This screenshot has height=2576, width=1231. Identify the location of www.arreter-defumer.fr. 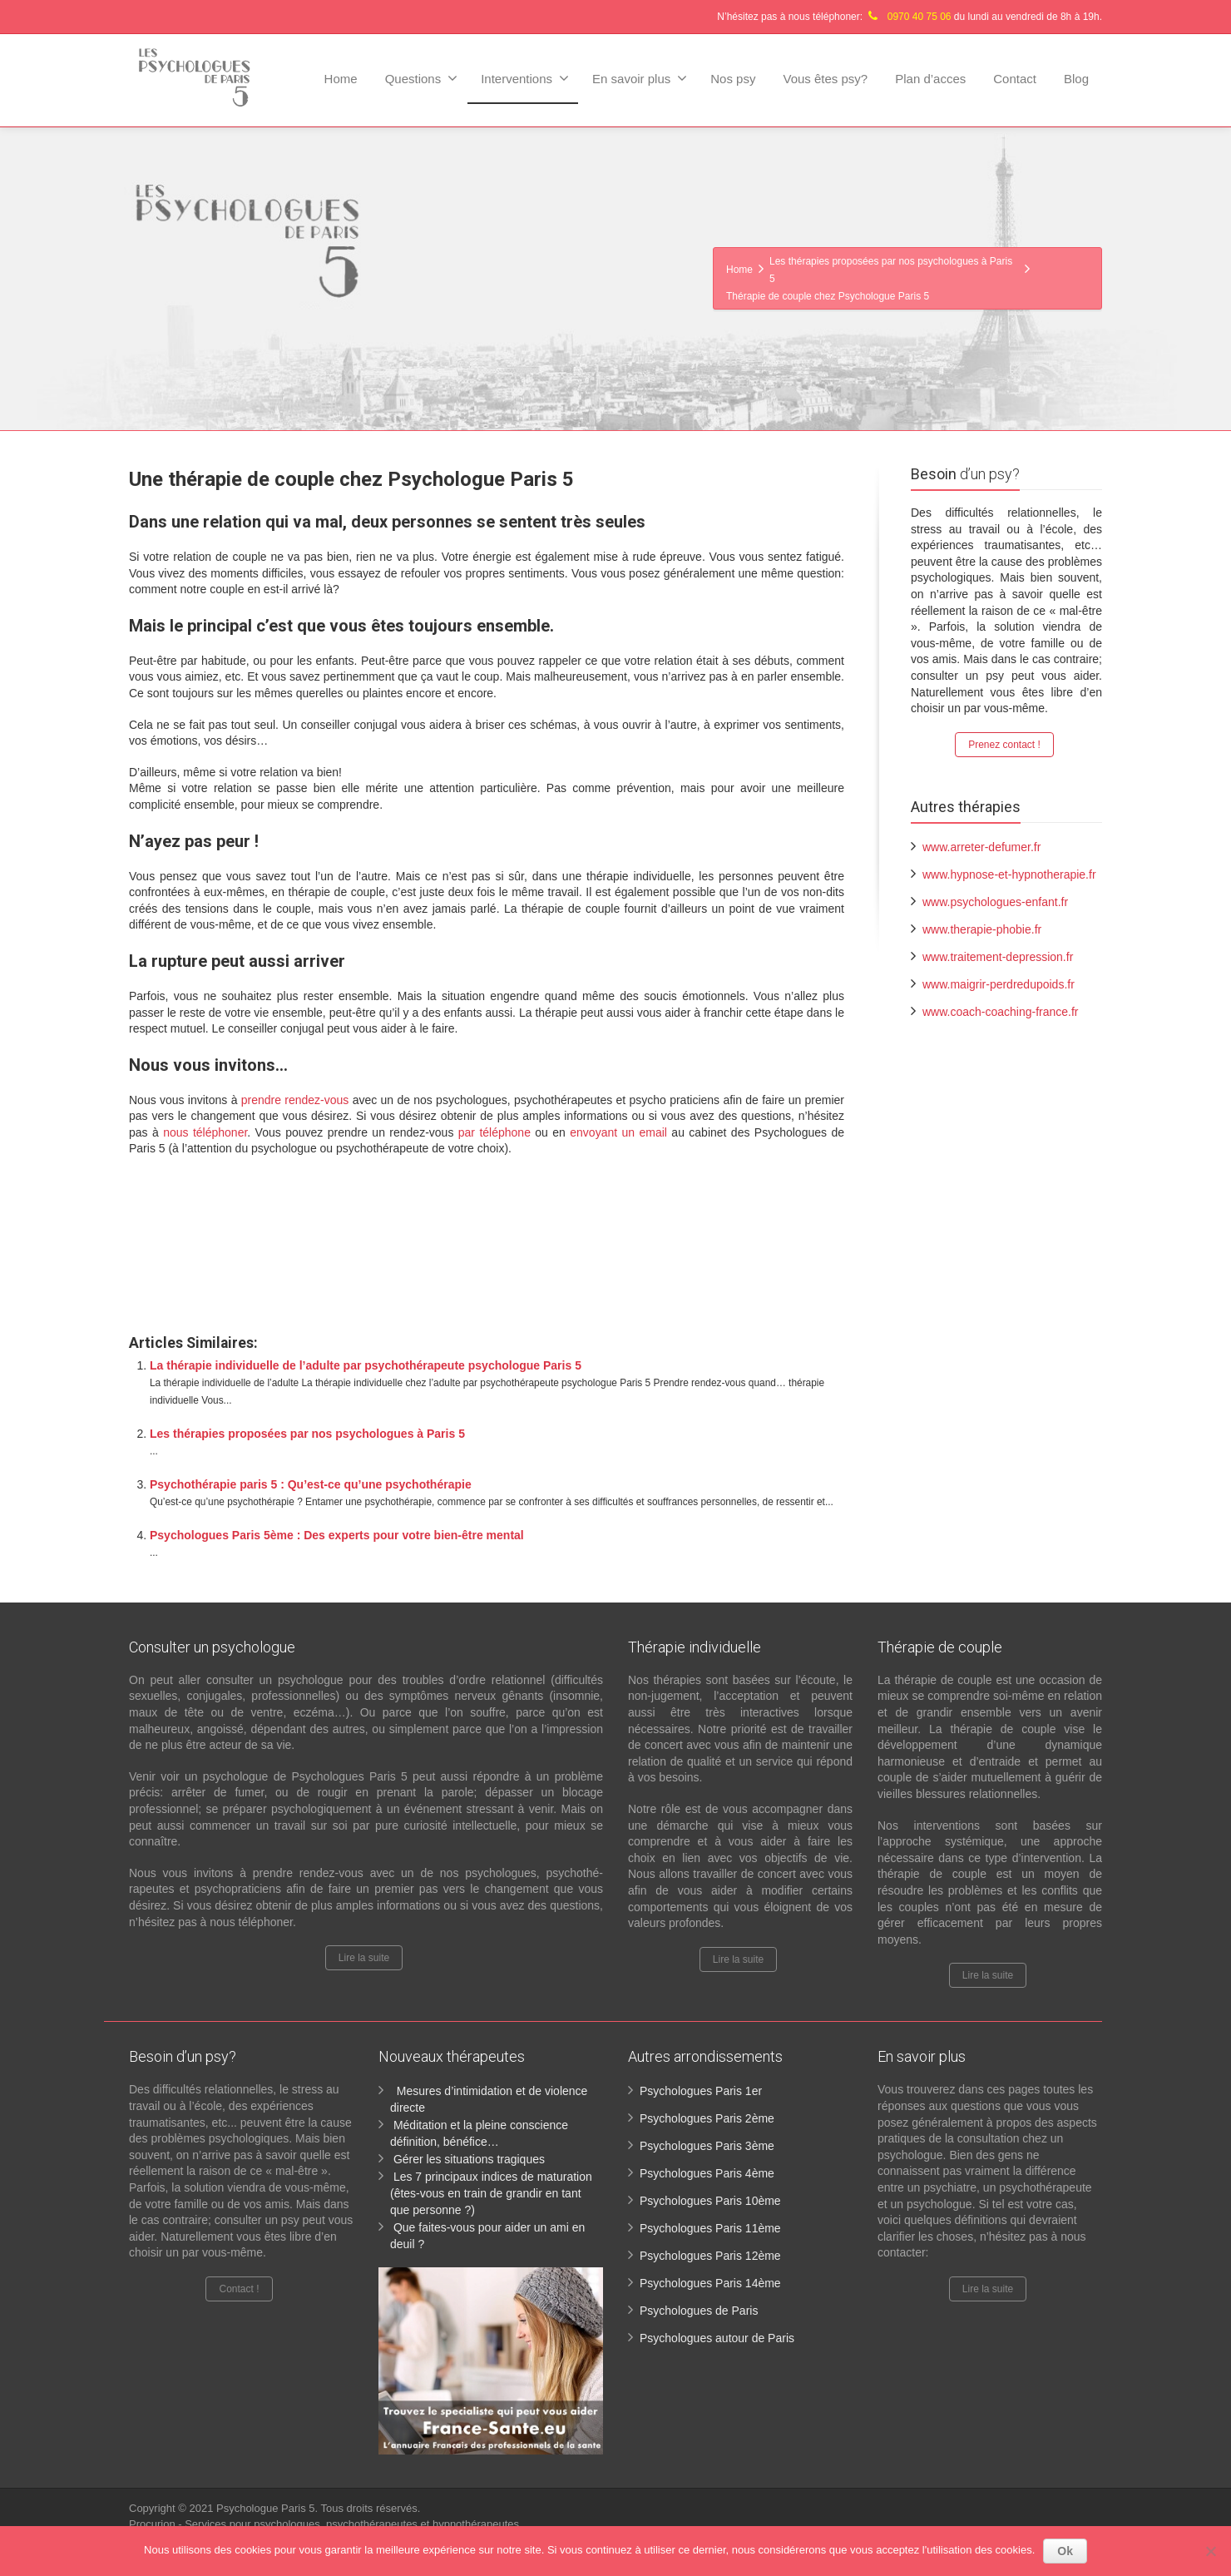
(981, 847).